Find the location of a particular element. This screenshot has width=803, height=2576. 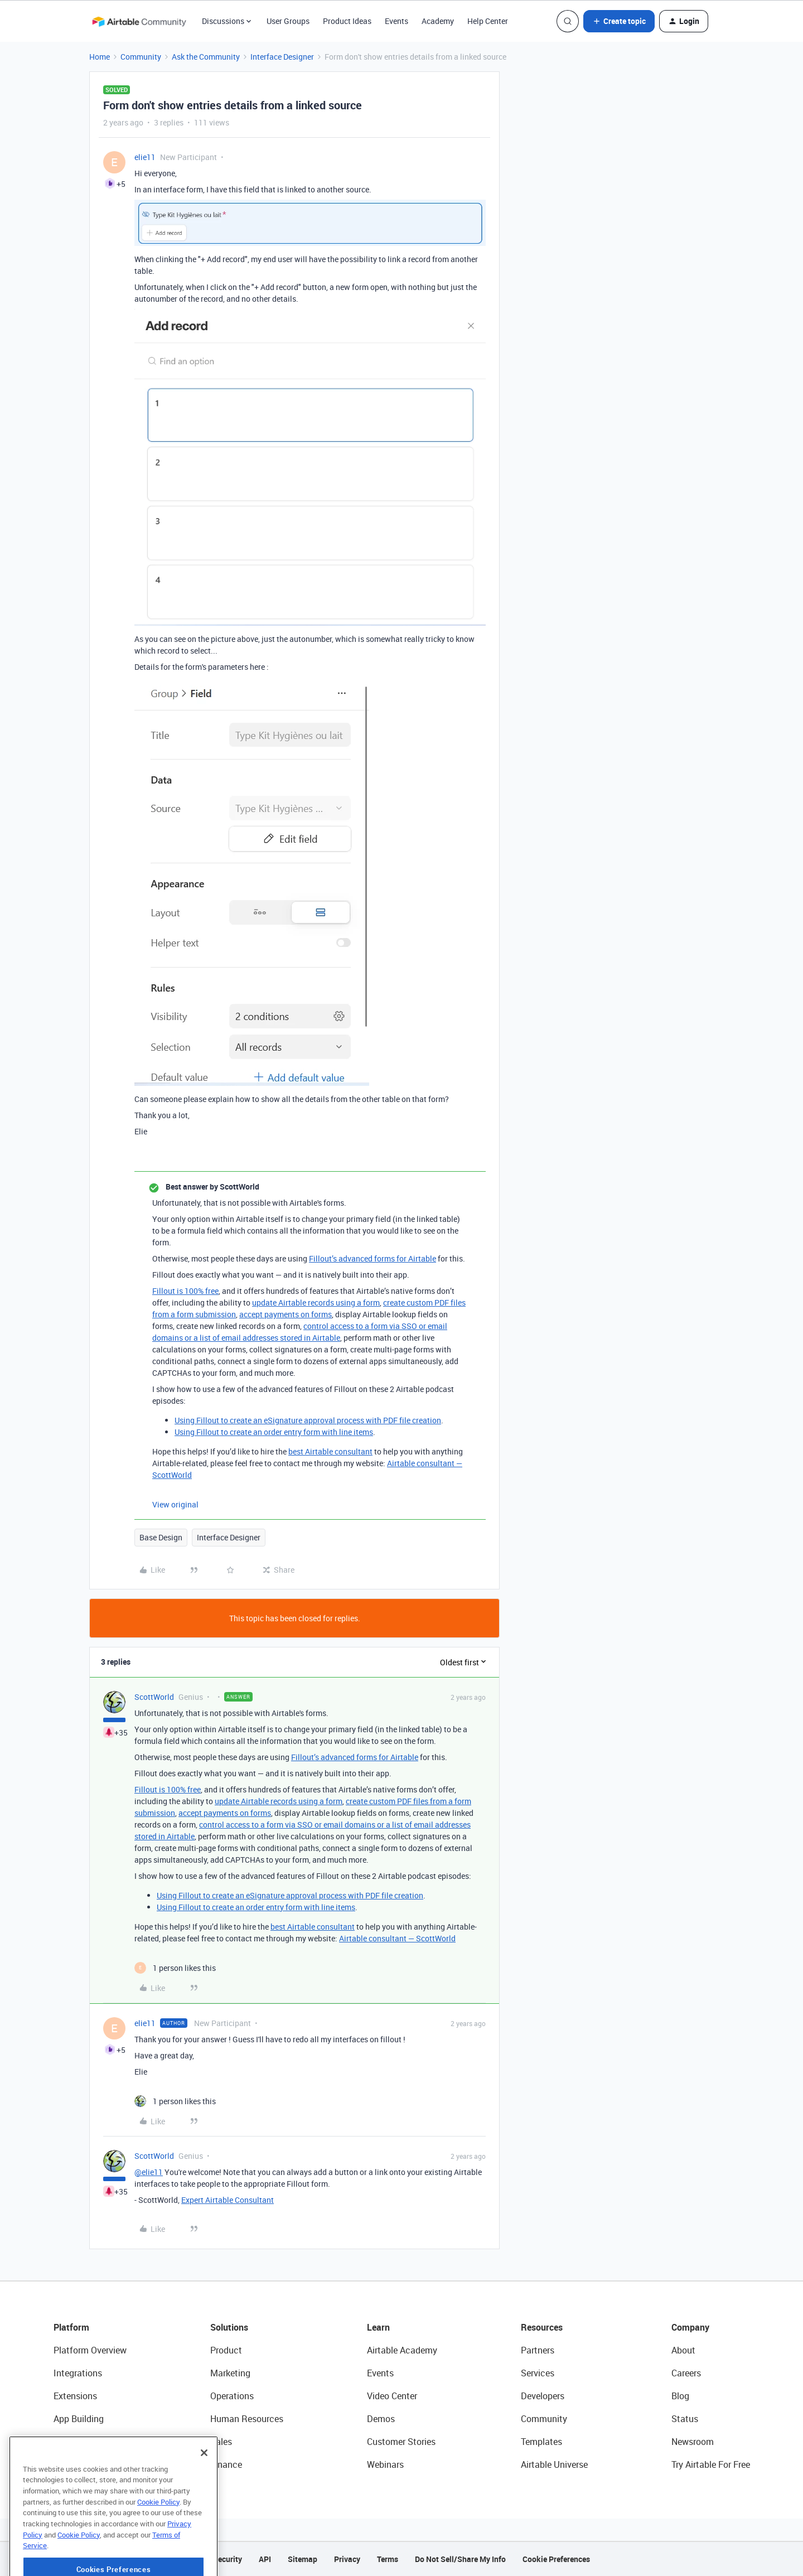

ScottWorld is located at coordinates (154, 1696).